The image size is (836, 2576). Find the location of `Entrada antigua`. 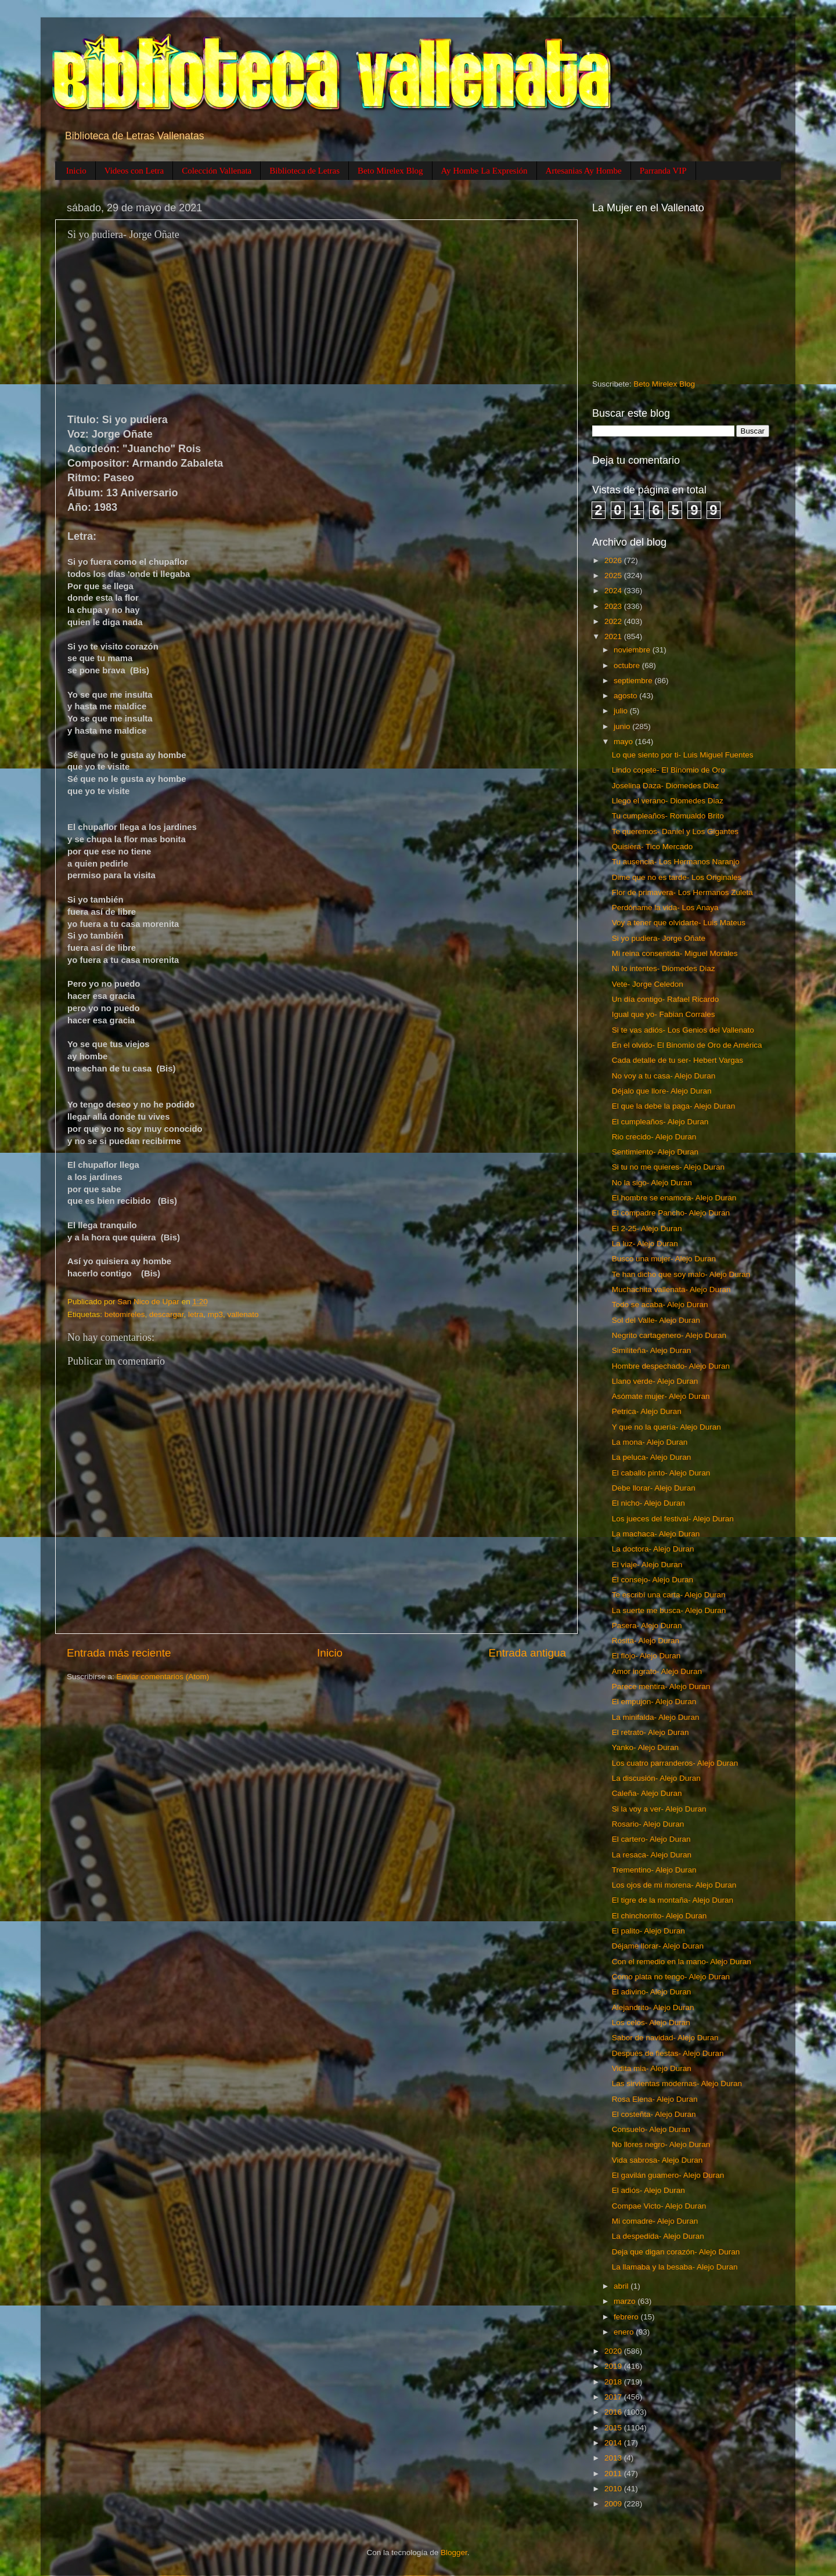

Entrada antigua is located at coordinates (527, 1653).